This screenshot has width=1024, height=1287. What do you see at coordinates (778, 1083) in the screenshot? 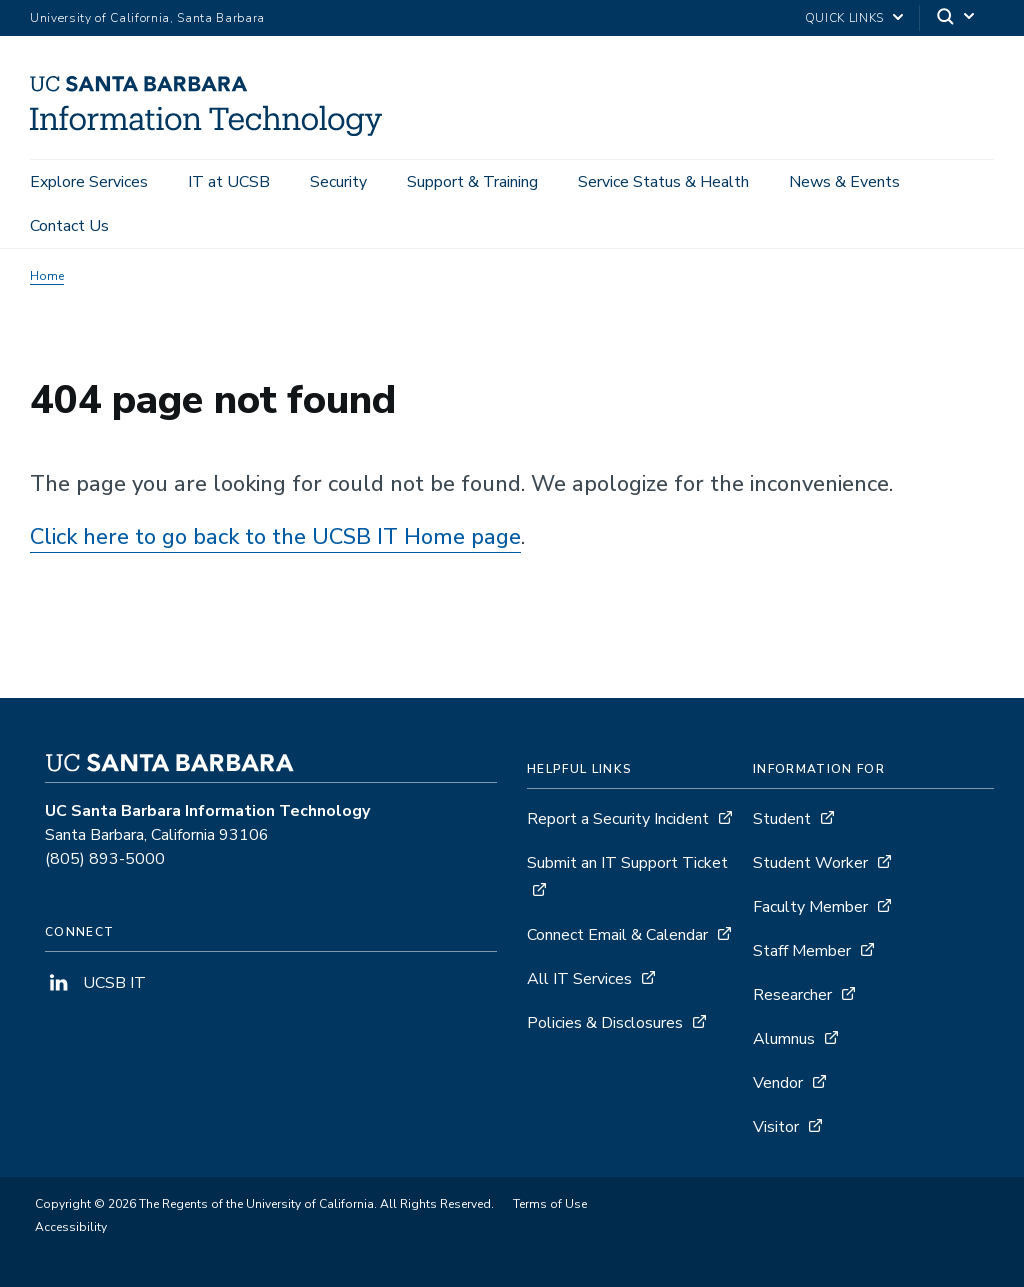
I see `Vendor` at bounding box center [778, 1083].